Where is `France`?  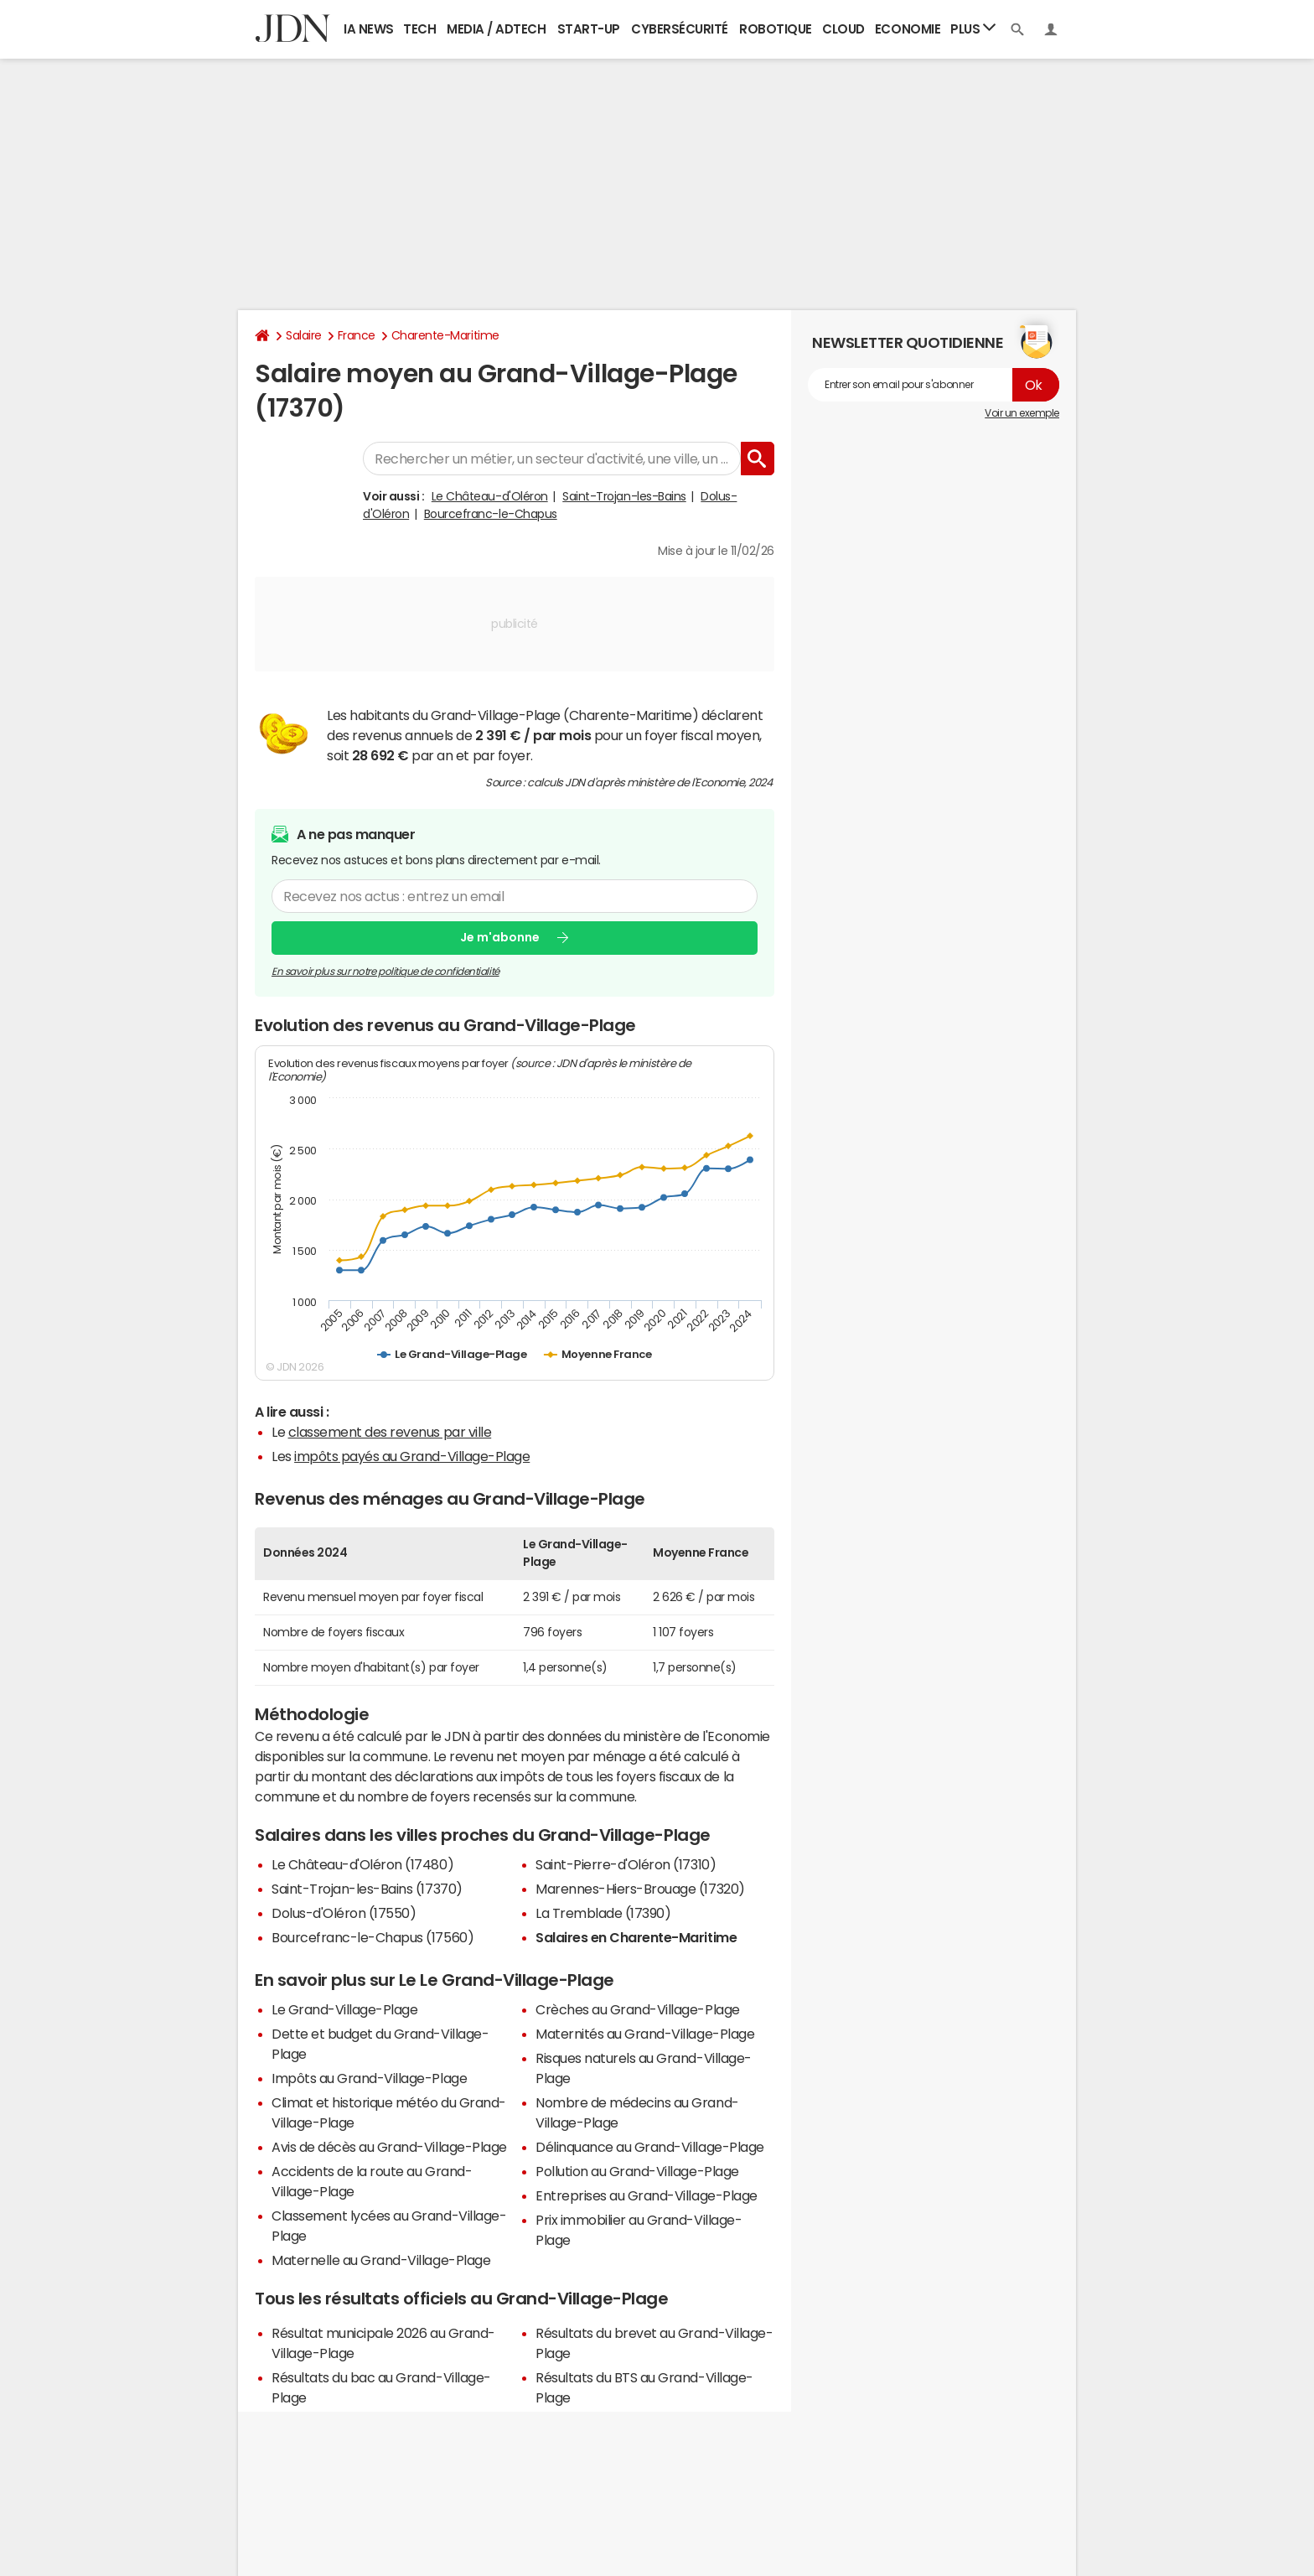 France is located at coordinates (356, 335).